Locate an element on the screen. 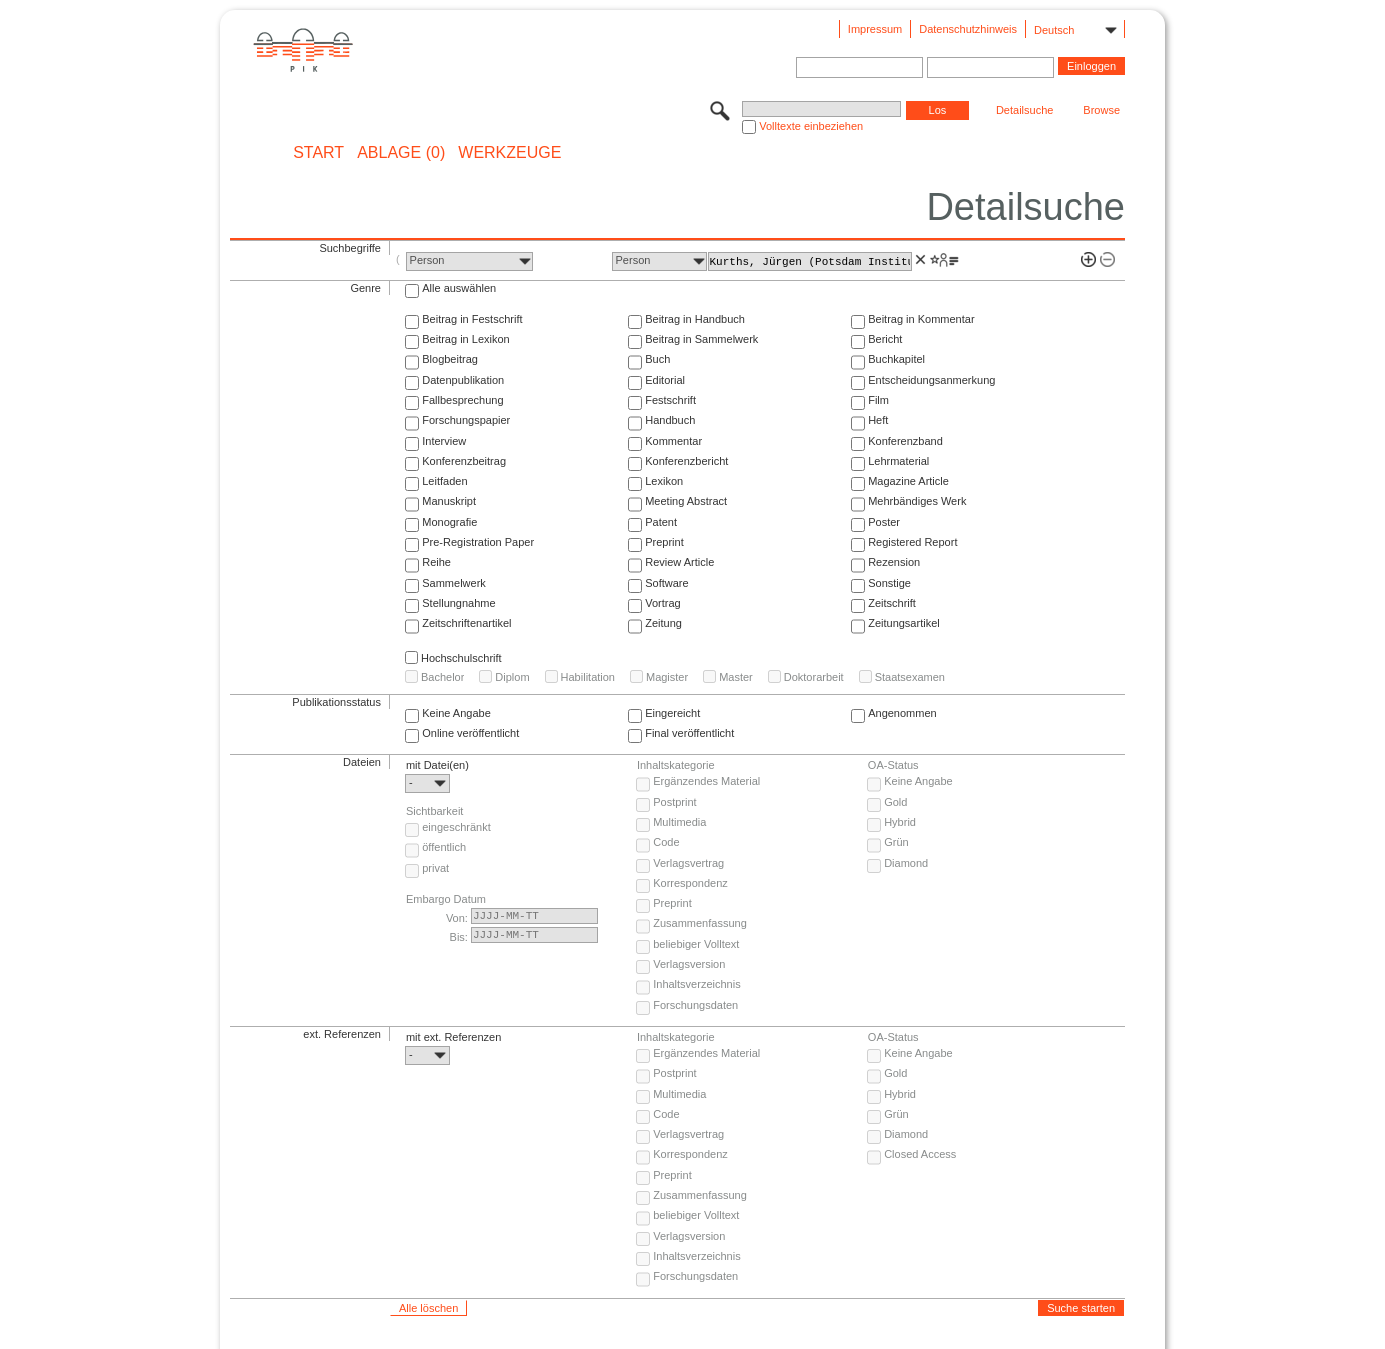  Postprint is located at coordinates (674, 802).